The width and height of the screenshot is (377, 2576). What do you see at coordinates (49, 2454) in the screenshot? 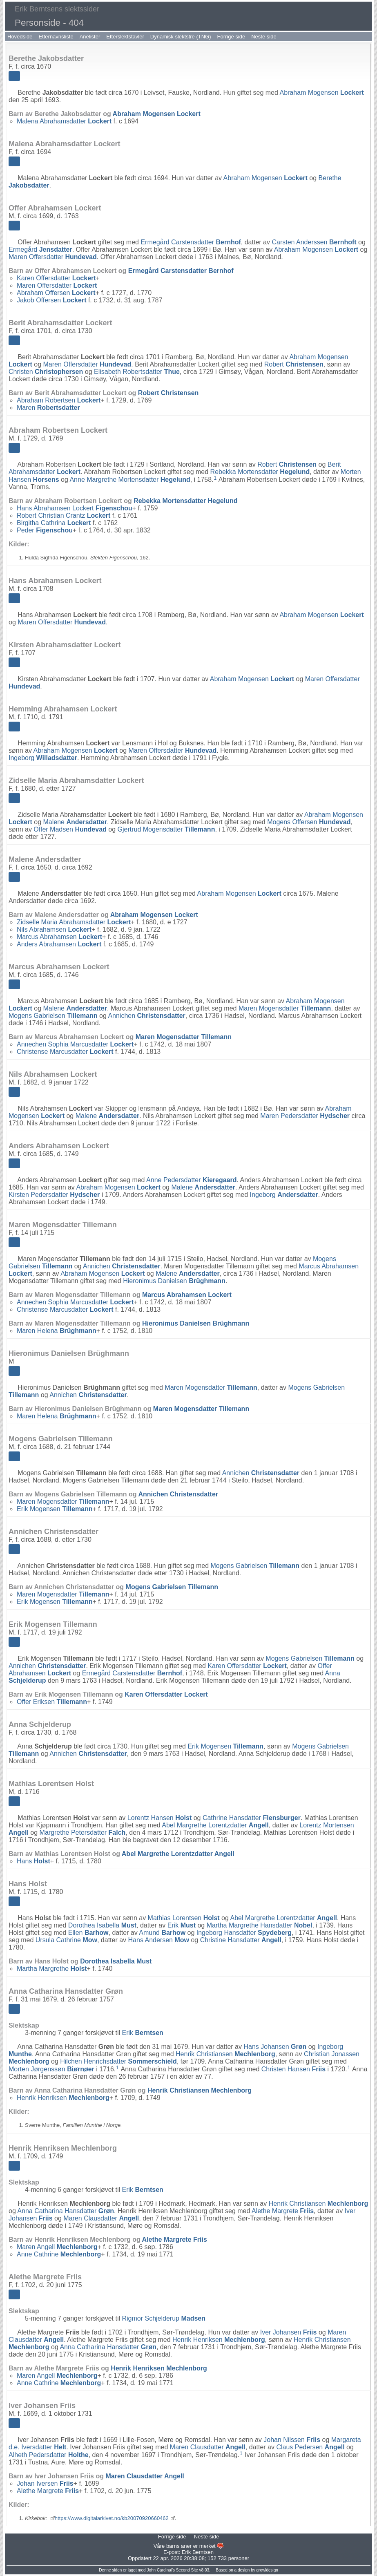
I see `Alheth Pedersdatter` at bounding box center [49, 2454].